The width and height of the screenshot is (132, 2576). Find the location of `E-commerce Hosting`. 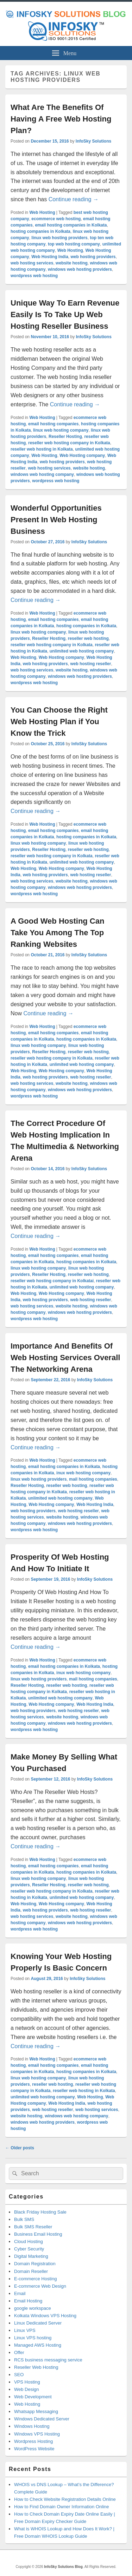

E-commerce Hosting is located at coordinates (35, 2278).